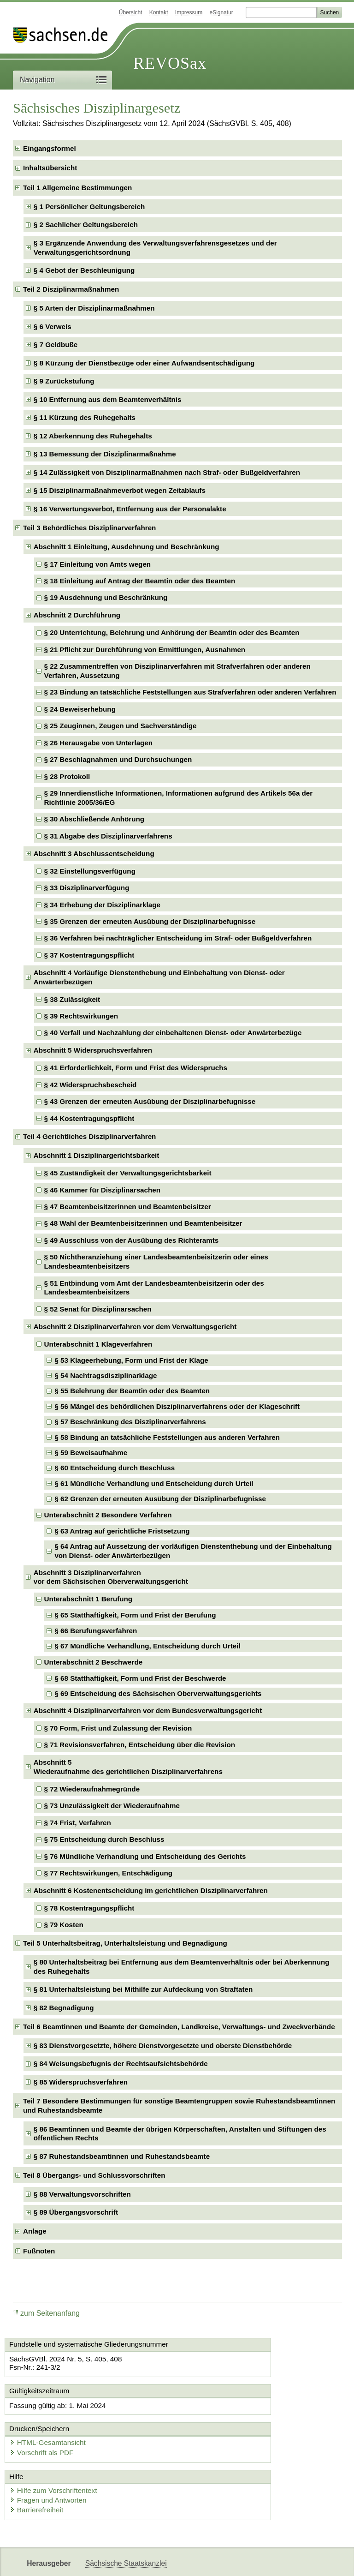 Image resolution: width=354 pixels, height=2576 pixels. I want to click on § 1 Persönlicher Geltungsbereich [checkbox], so click(89, 206).